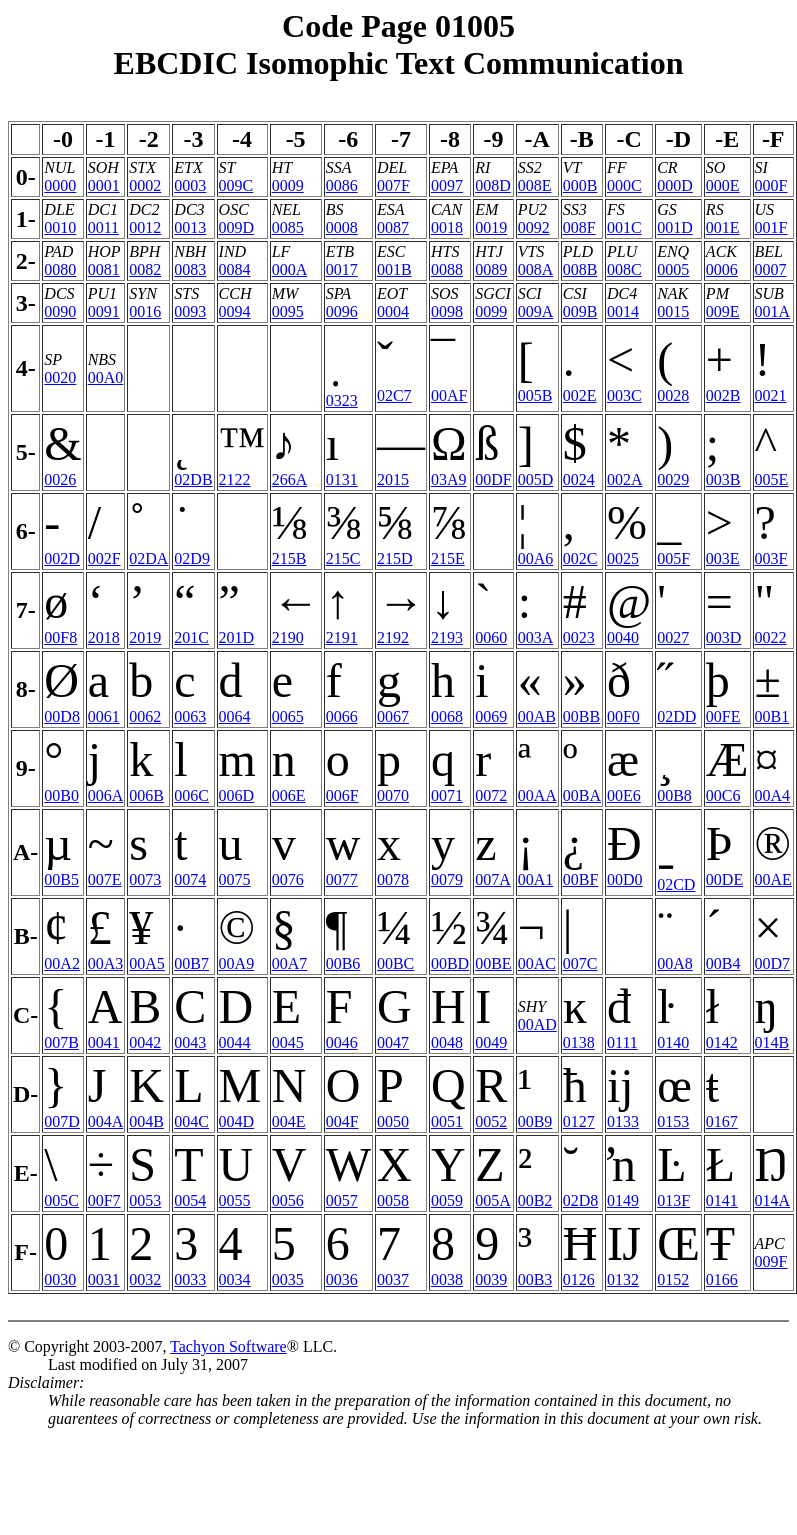 The image size is (797, 1535). I want to click on 0034, so click(235, 1279).